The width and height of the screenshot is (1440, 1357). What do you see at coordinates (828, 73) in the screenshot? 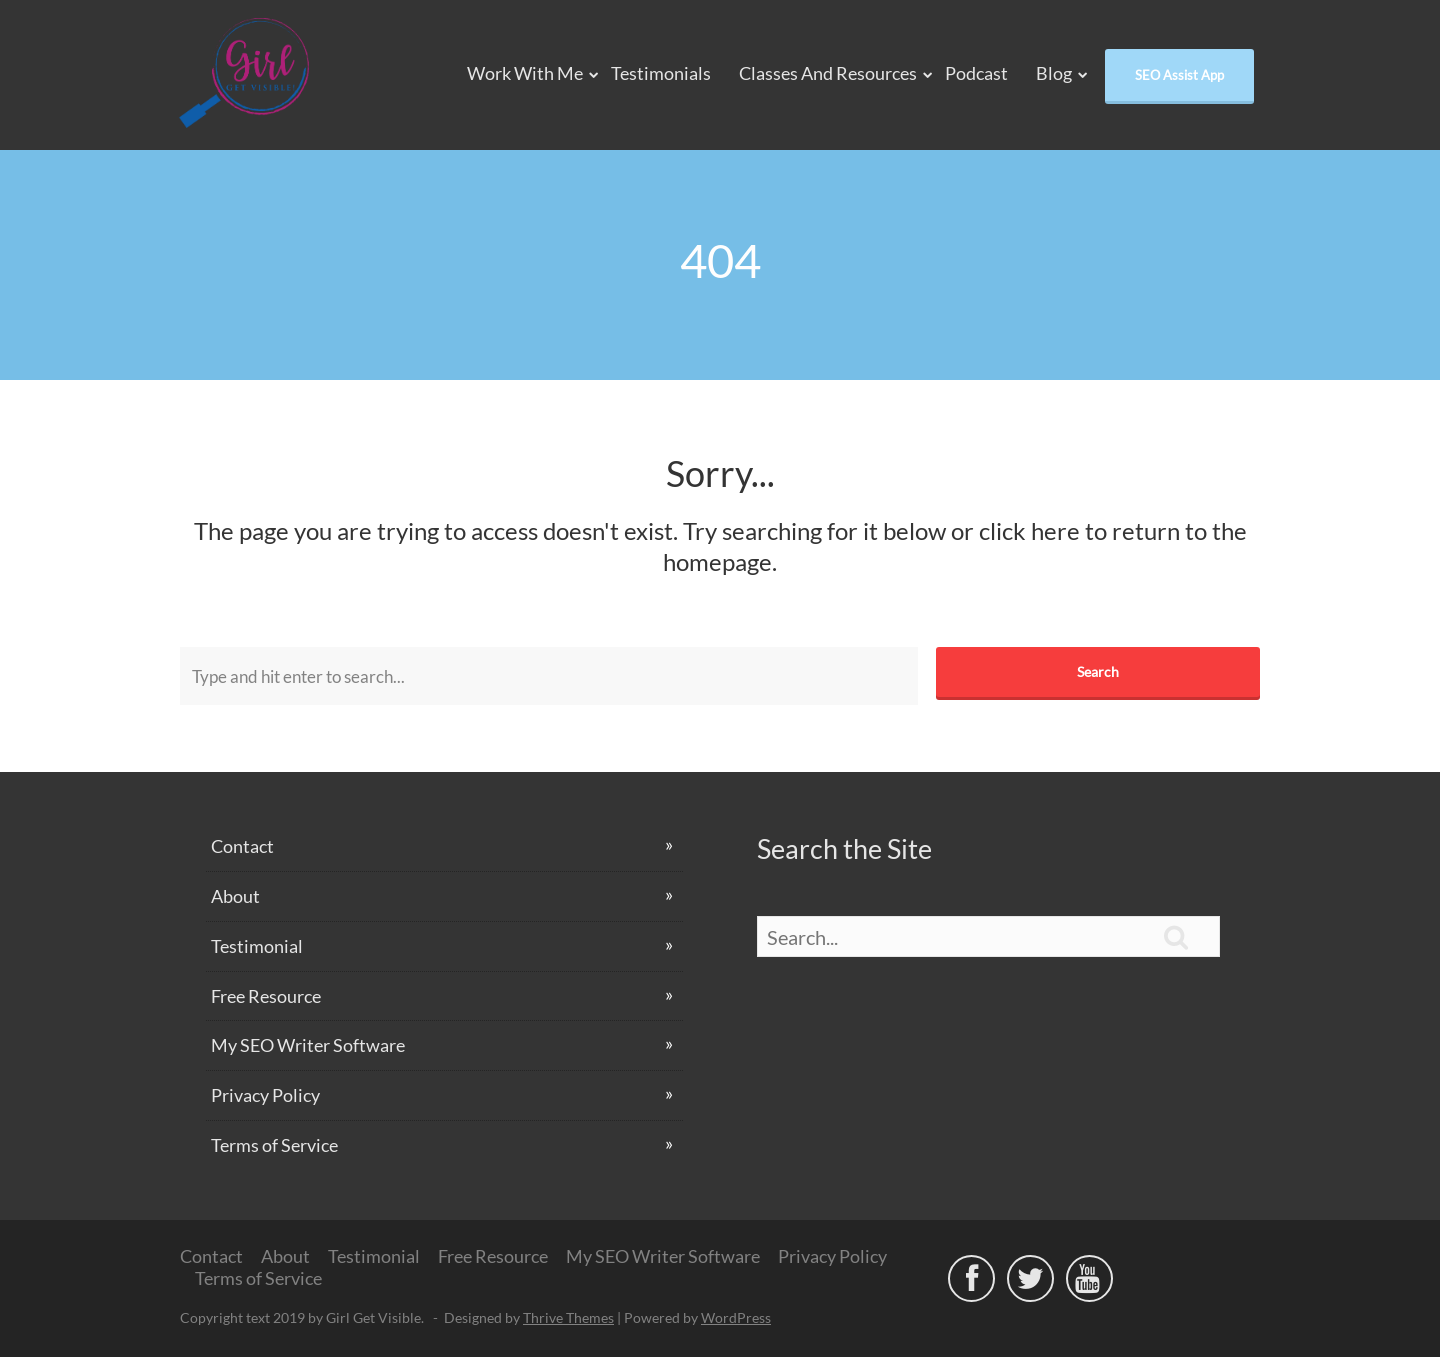
I see `Classes and Resources` at bounding box center [828, 73].